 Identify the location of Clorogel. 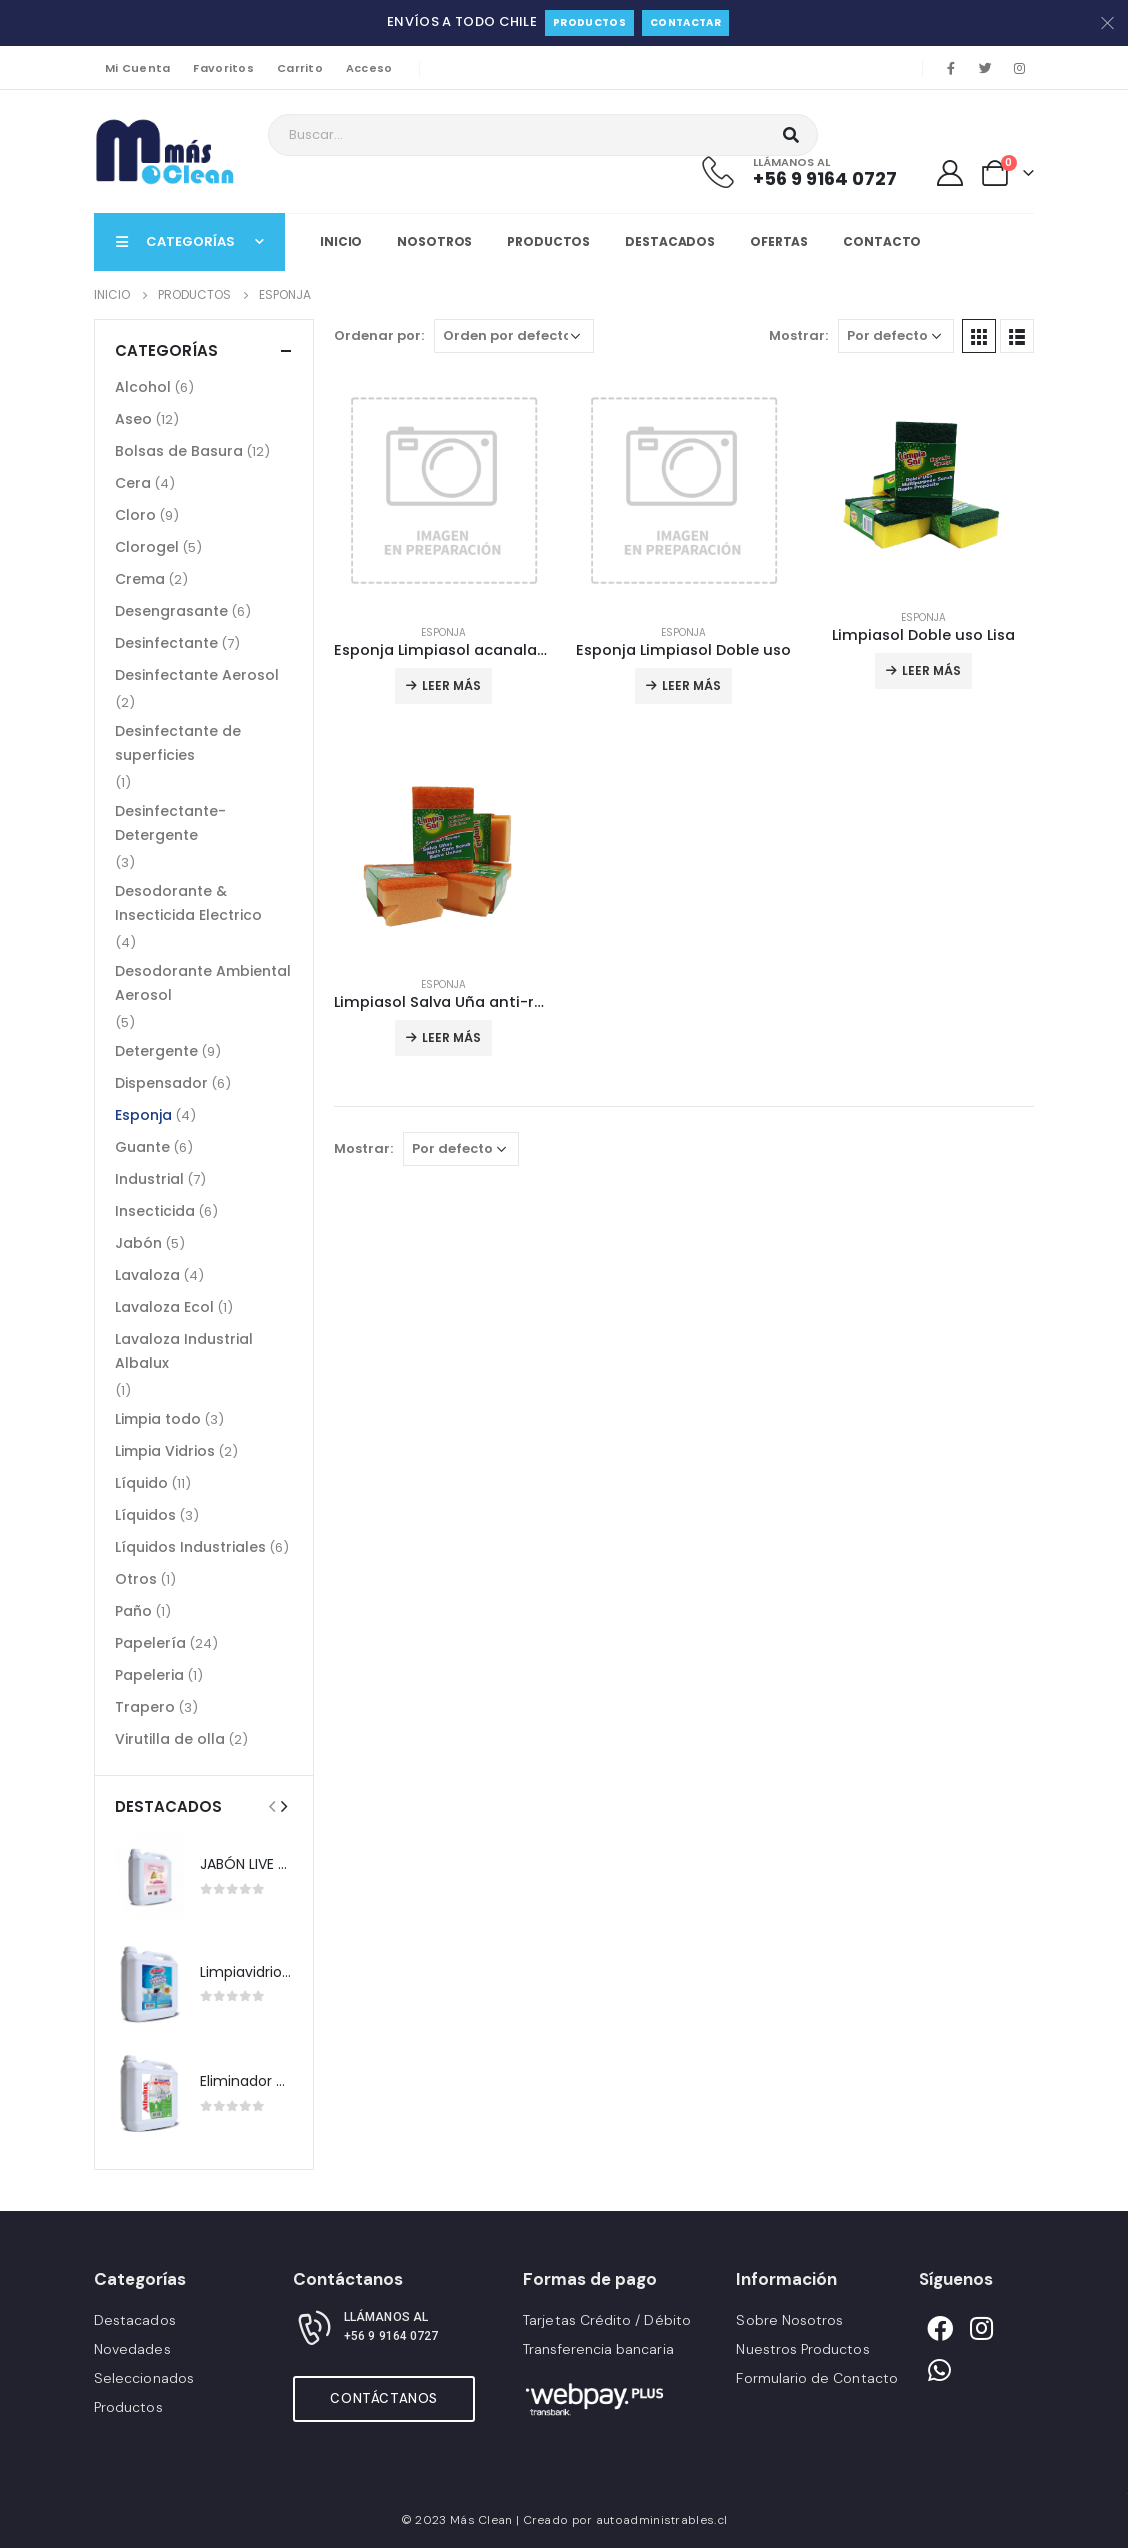
(147, 547).